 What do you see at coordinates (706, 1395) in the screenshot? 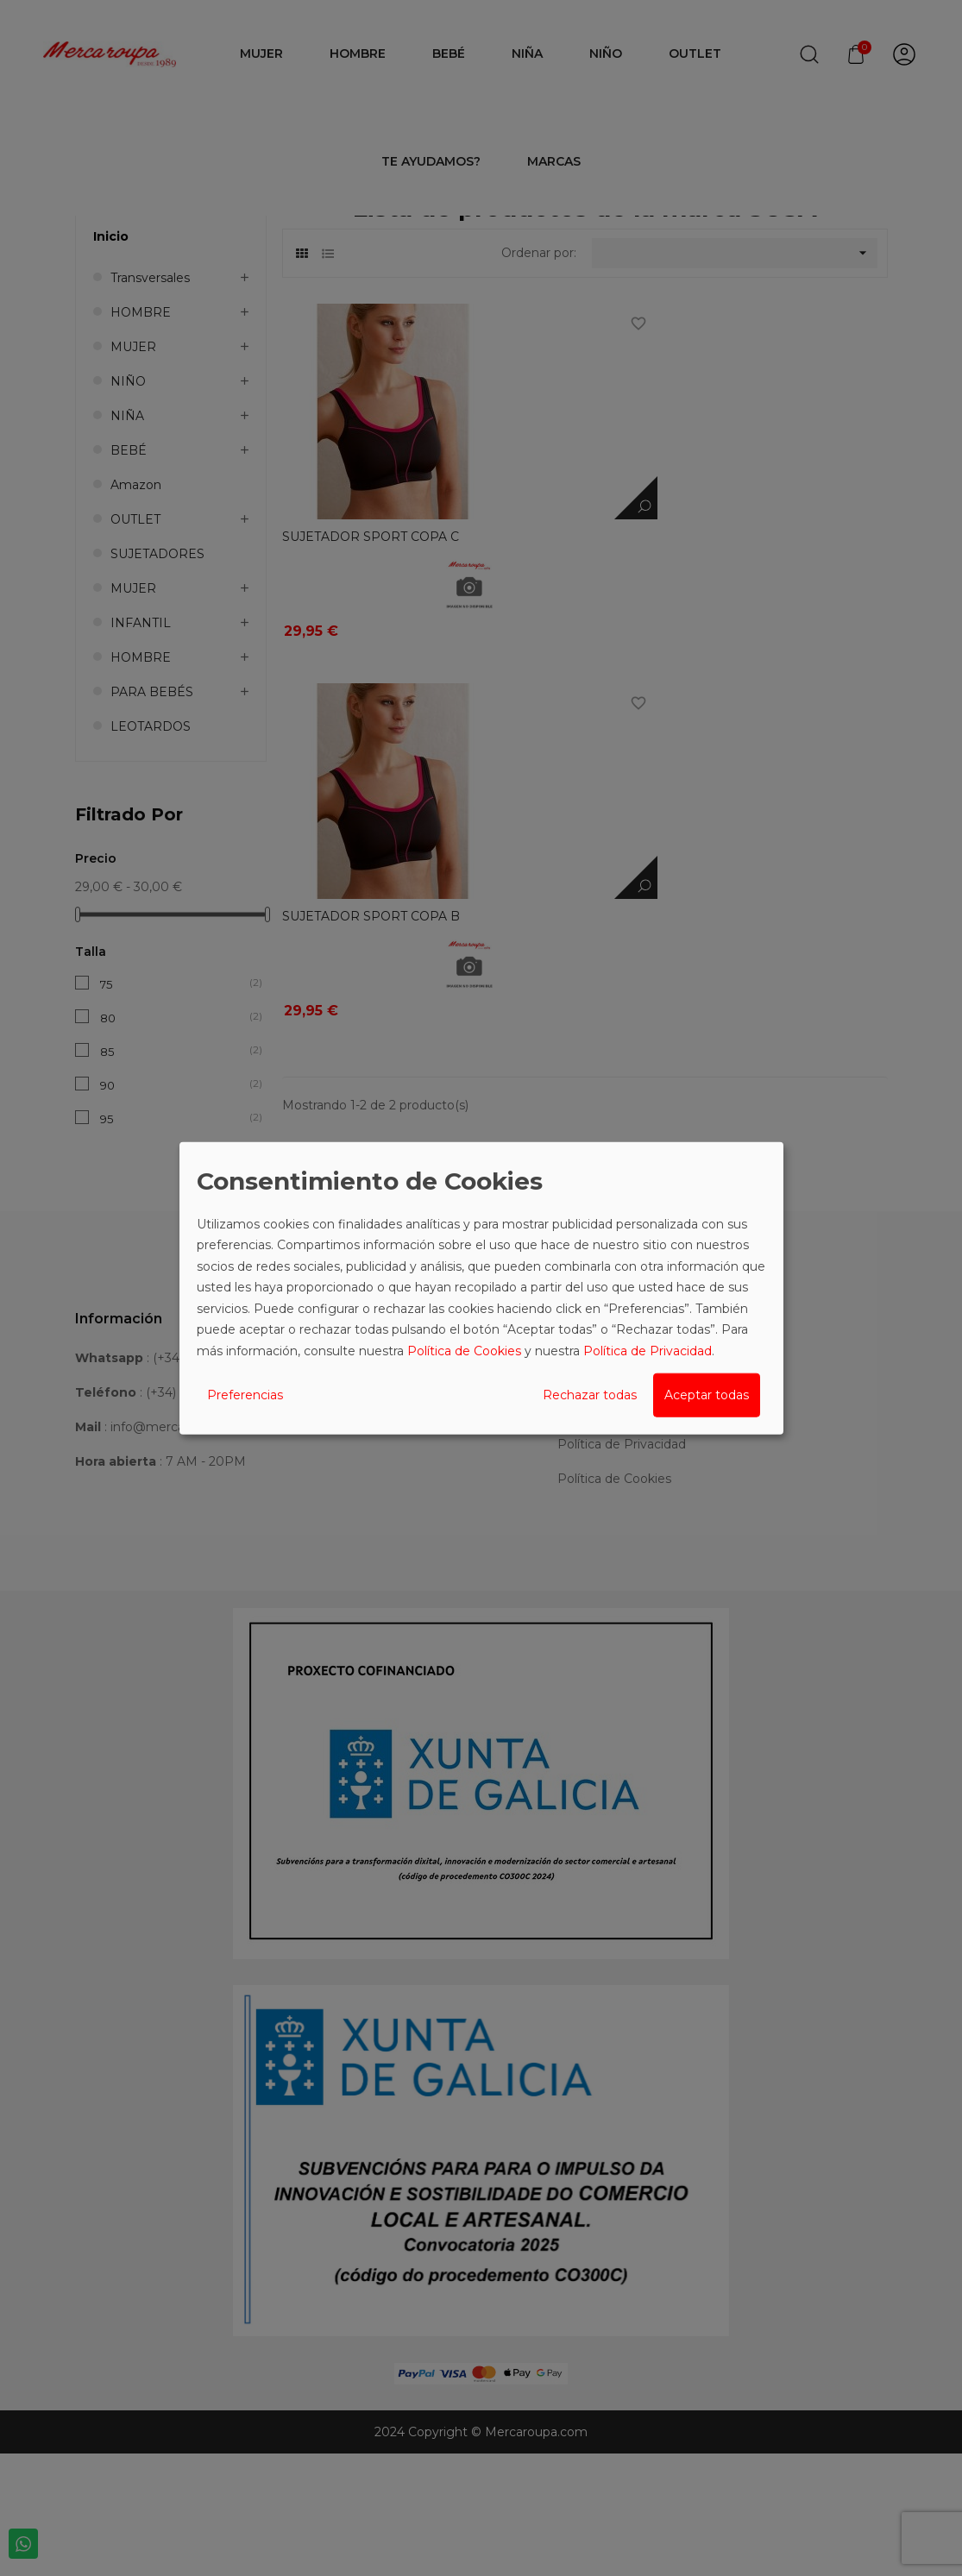
I see `Aceptar todas` at bounding box center [706, 1395].